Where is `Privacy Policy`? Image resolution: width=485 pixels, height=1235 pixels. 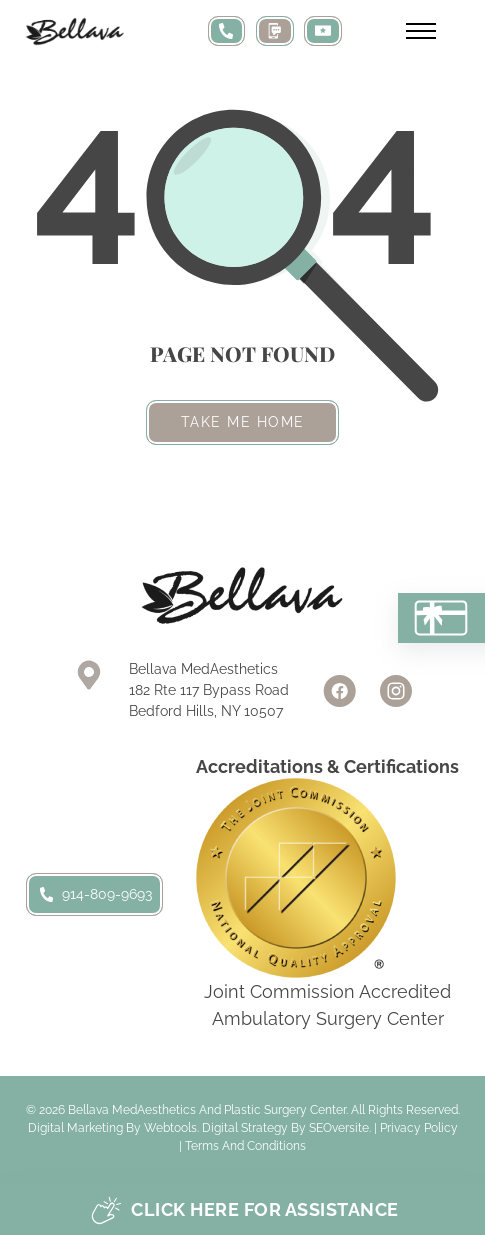
Privacy Policy is located at coordinates (419, 1128).